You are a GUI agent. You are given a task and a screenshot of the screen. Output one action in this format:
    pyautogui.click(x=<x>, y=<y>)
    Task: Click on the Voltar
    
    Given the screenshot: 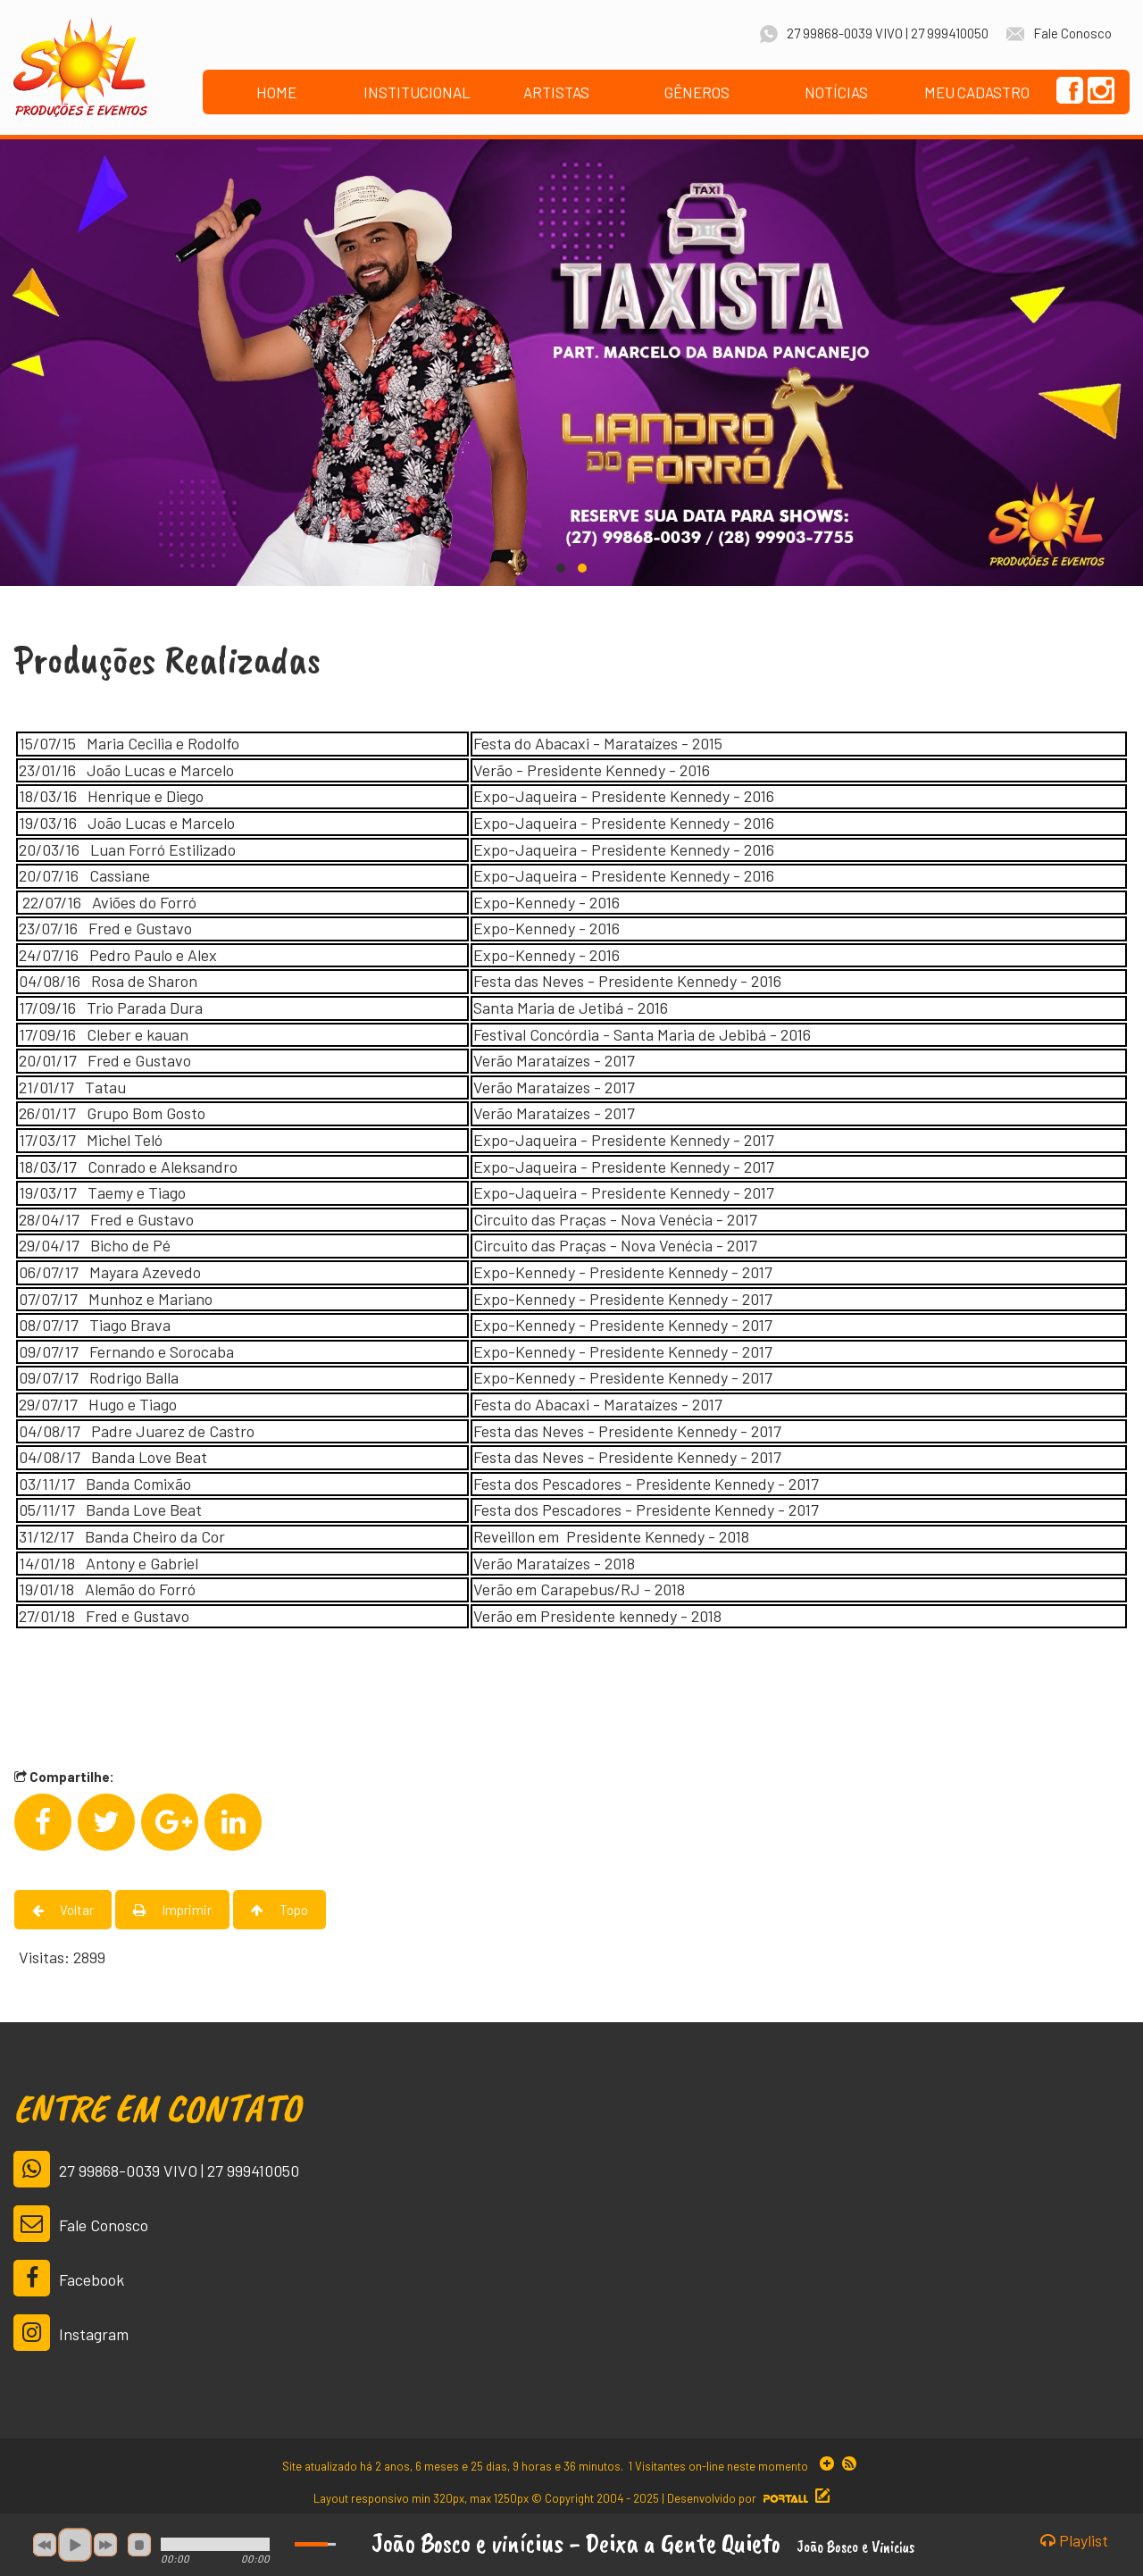 What is the action you would take?
    pyautogui.click(x=63, y=1910)
    